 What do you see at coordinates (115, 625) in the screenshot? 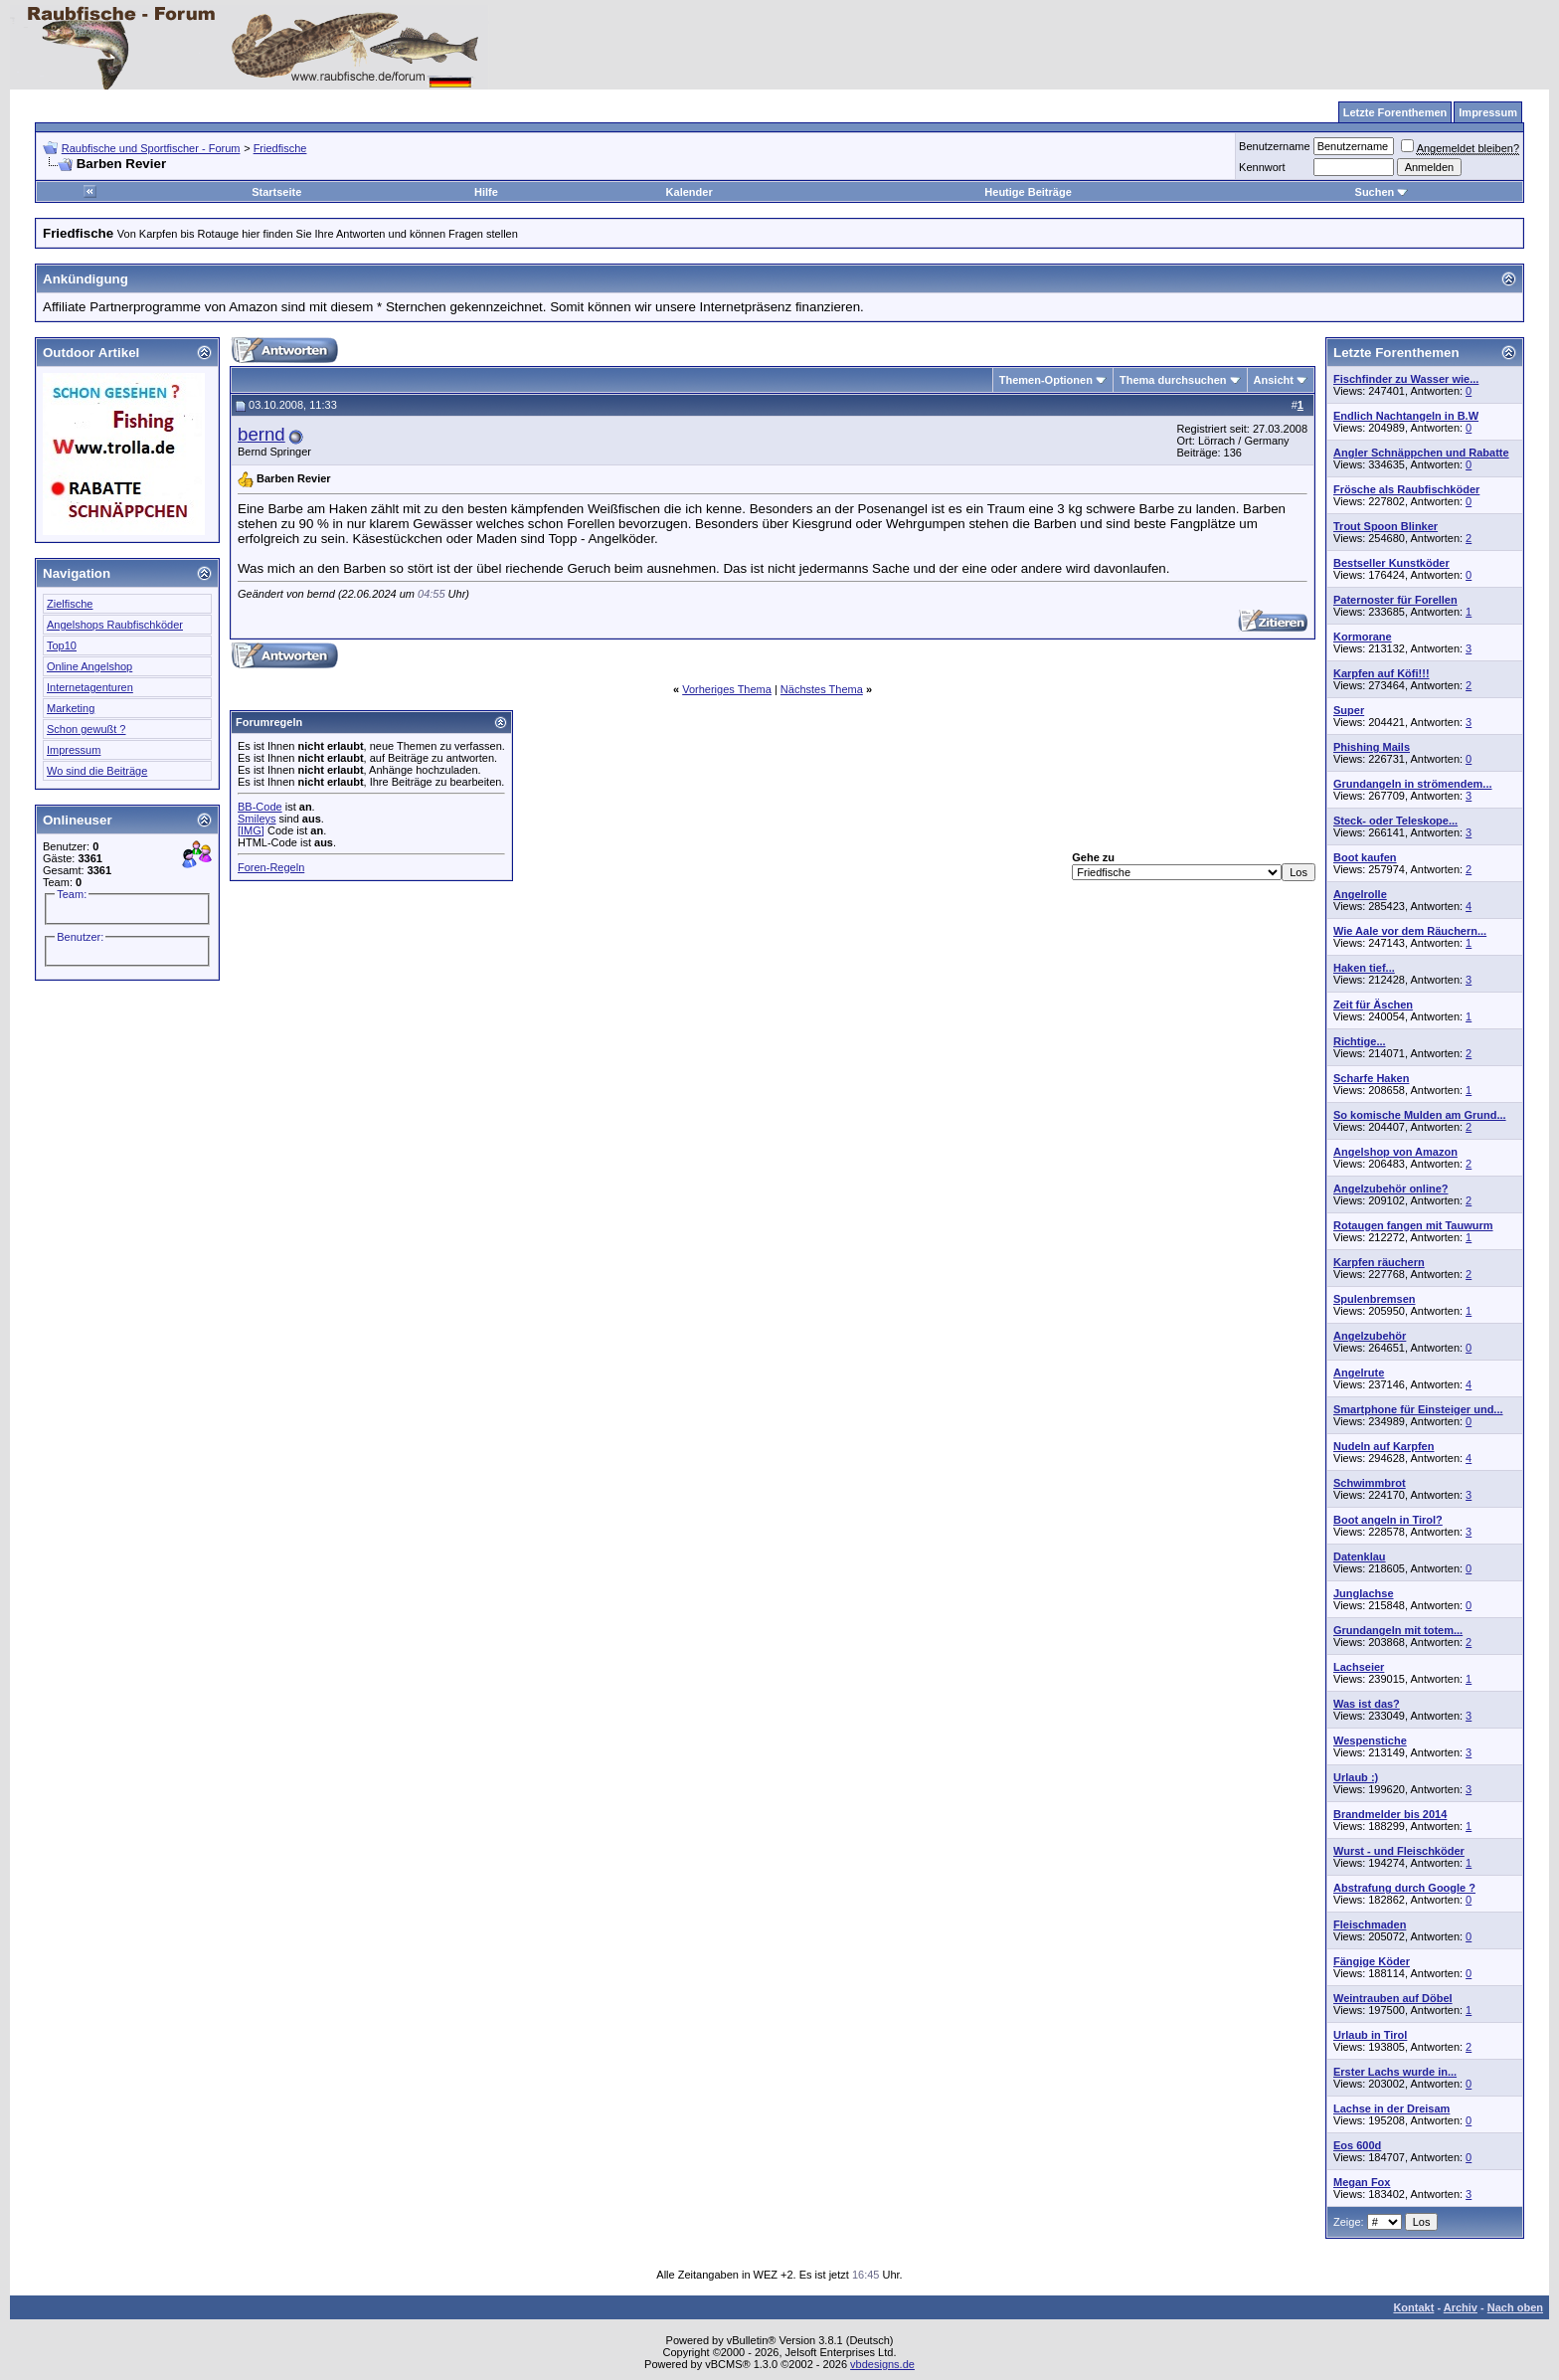
I see `Angelshops Raubfischköder` at bounding box center [115, 625].